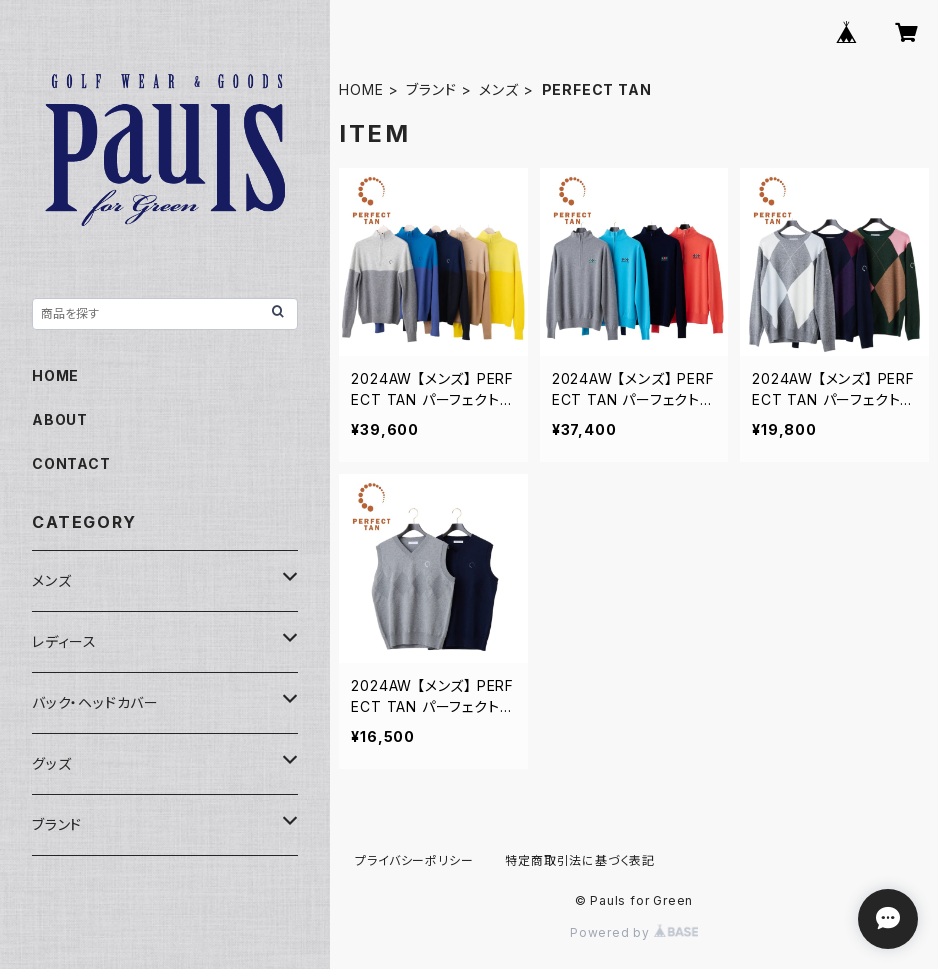 Image resolution: width=938 pixels, height=969 pixels. What do you see at coordinates (498, 89) in the screenshot?
I see `メンズ` at bounding box center [498, 89].